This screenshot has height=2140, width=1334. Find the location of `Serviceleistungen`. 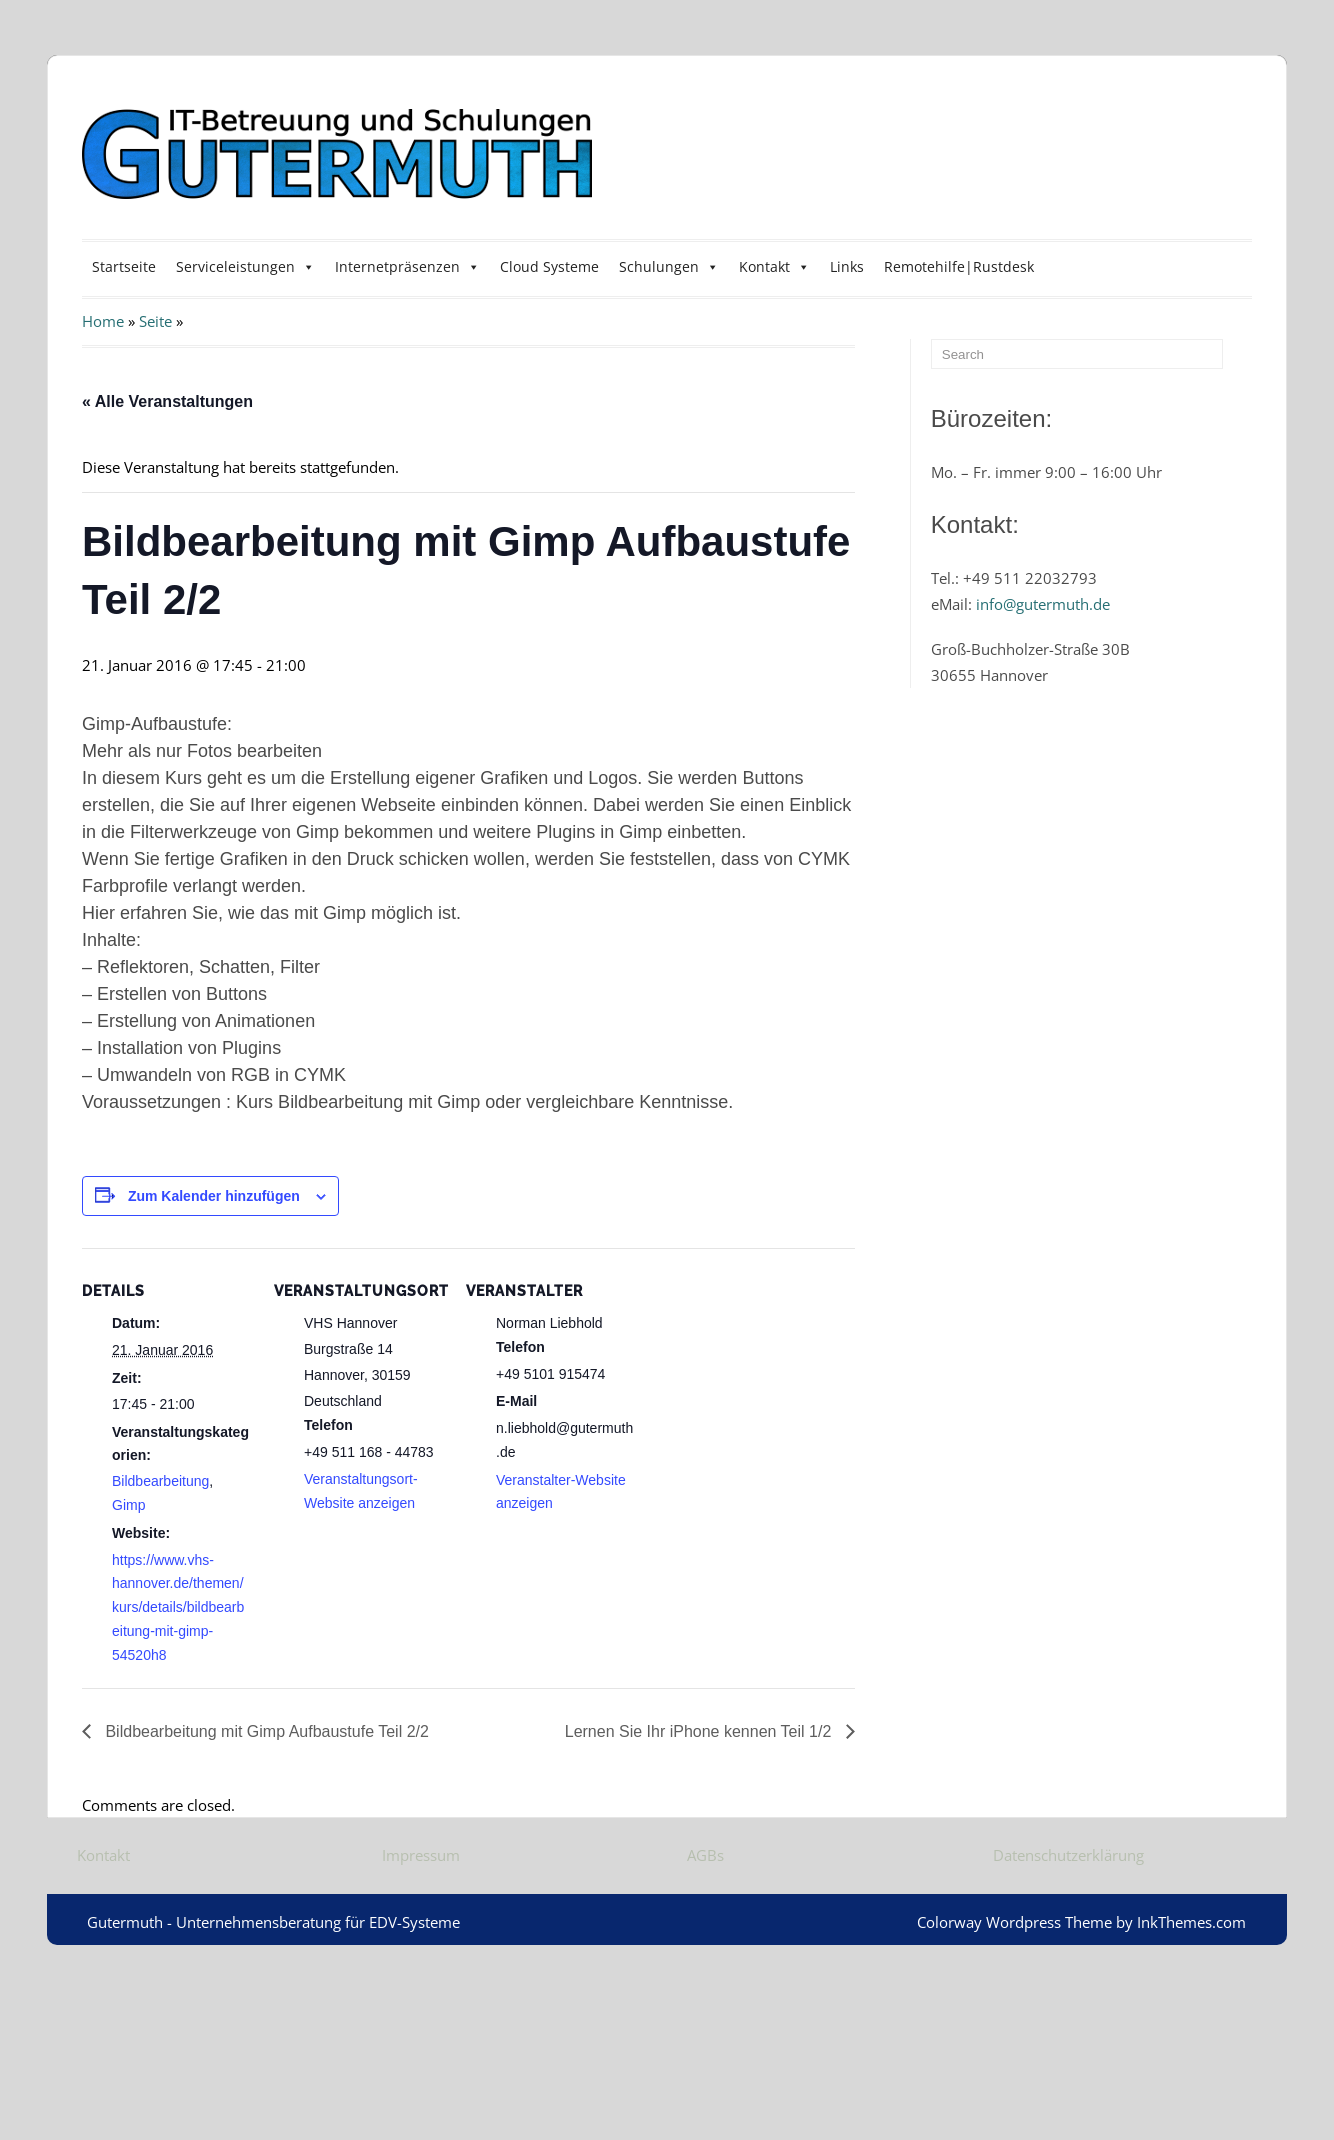

Serviceleistungen is located at coordinates (245, 266).